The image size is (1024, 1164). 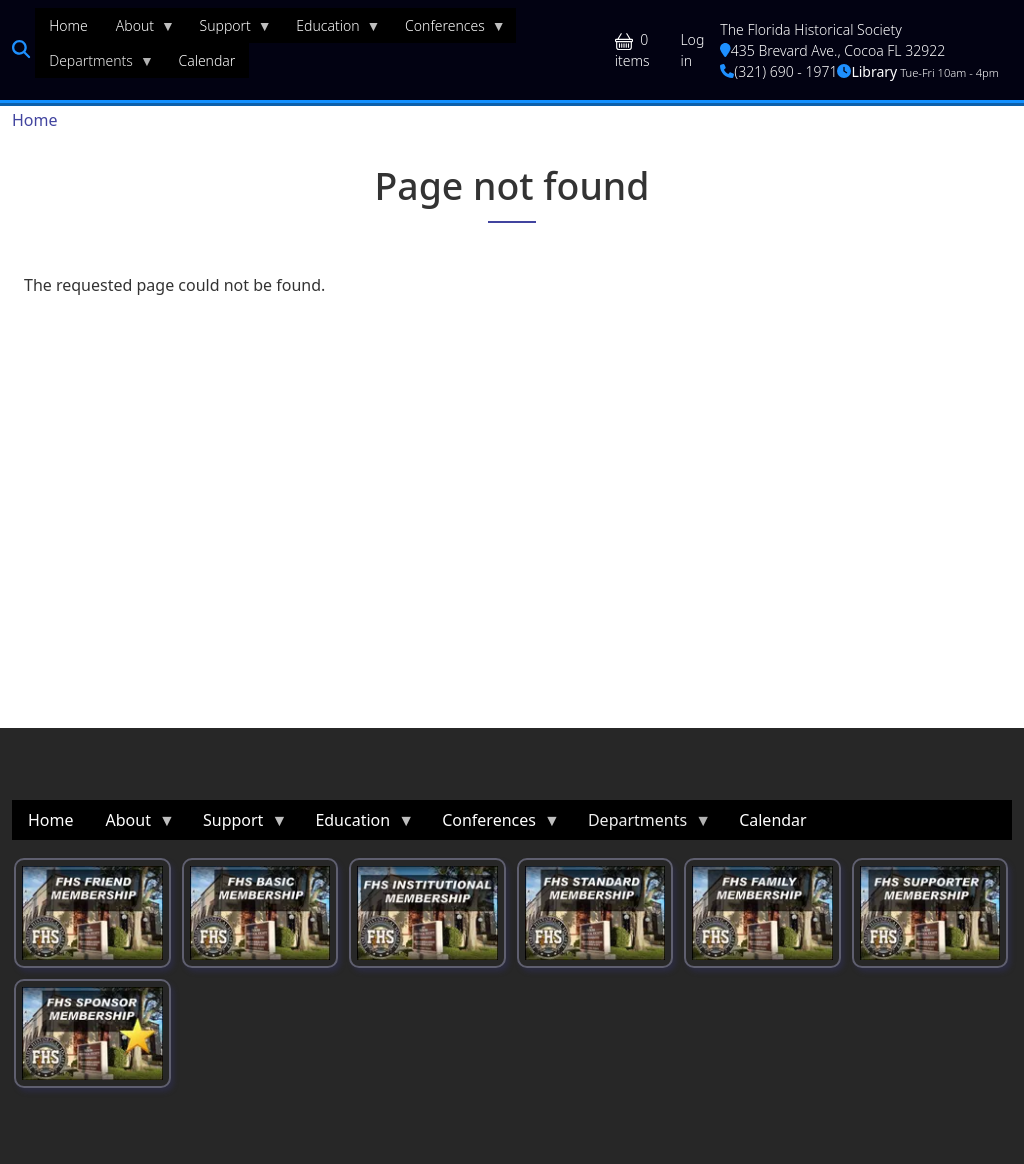 What do you see at coordinates (832, 50) in the screenshot?
I see `435 Brevard Ave., Cocoa FL 32922` at bounding box center [832, 50].